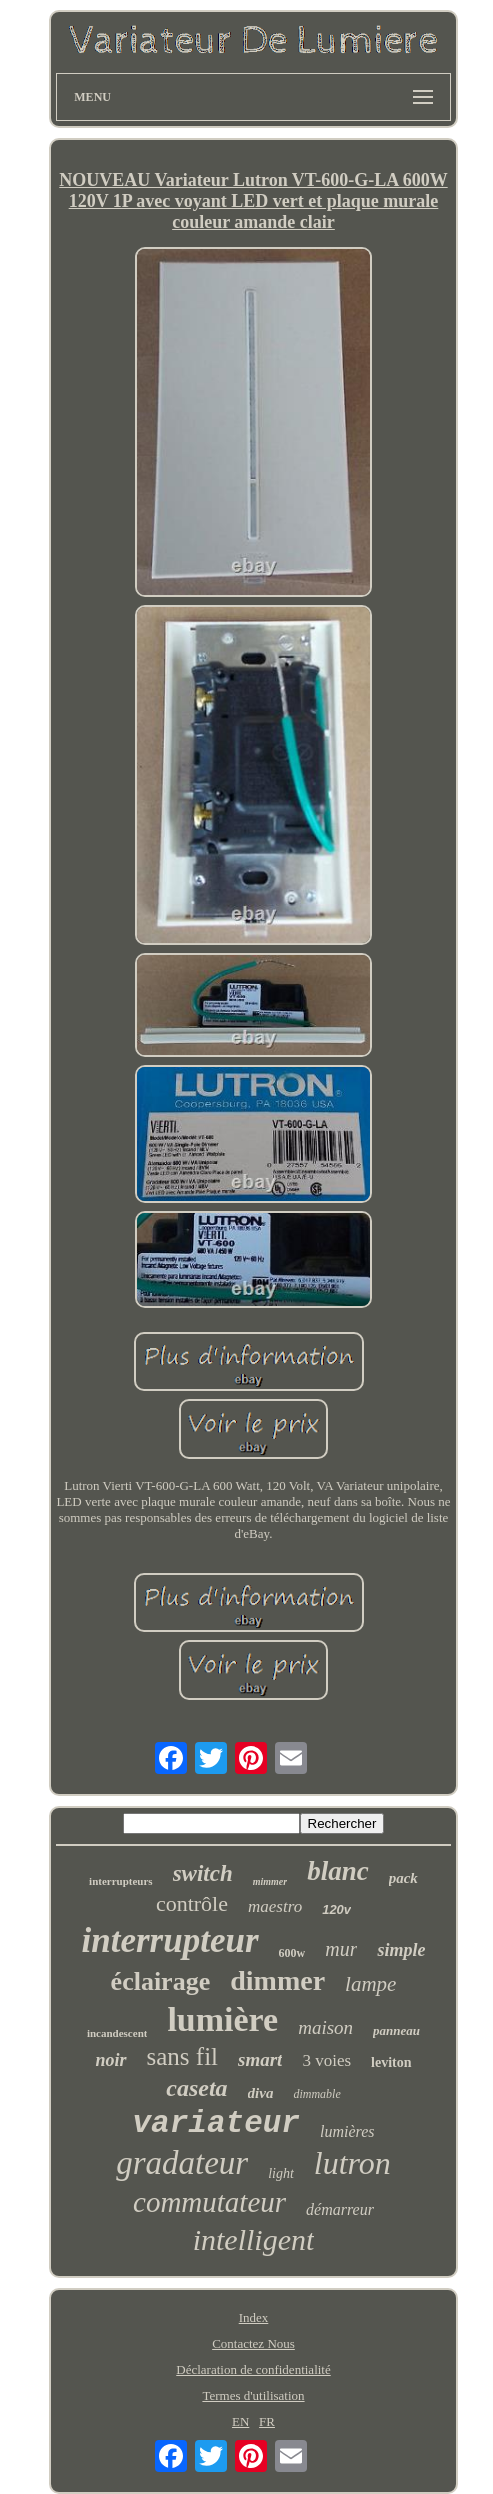 The height and width of the screenshot is (2494, 493). Describe the element at coordinates (253, 2369) in the screenshot. I see `Déclaration de confidentialité` at that location.